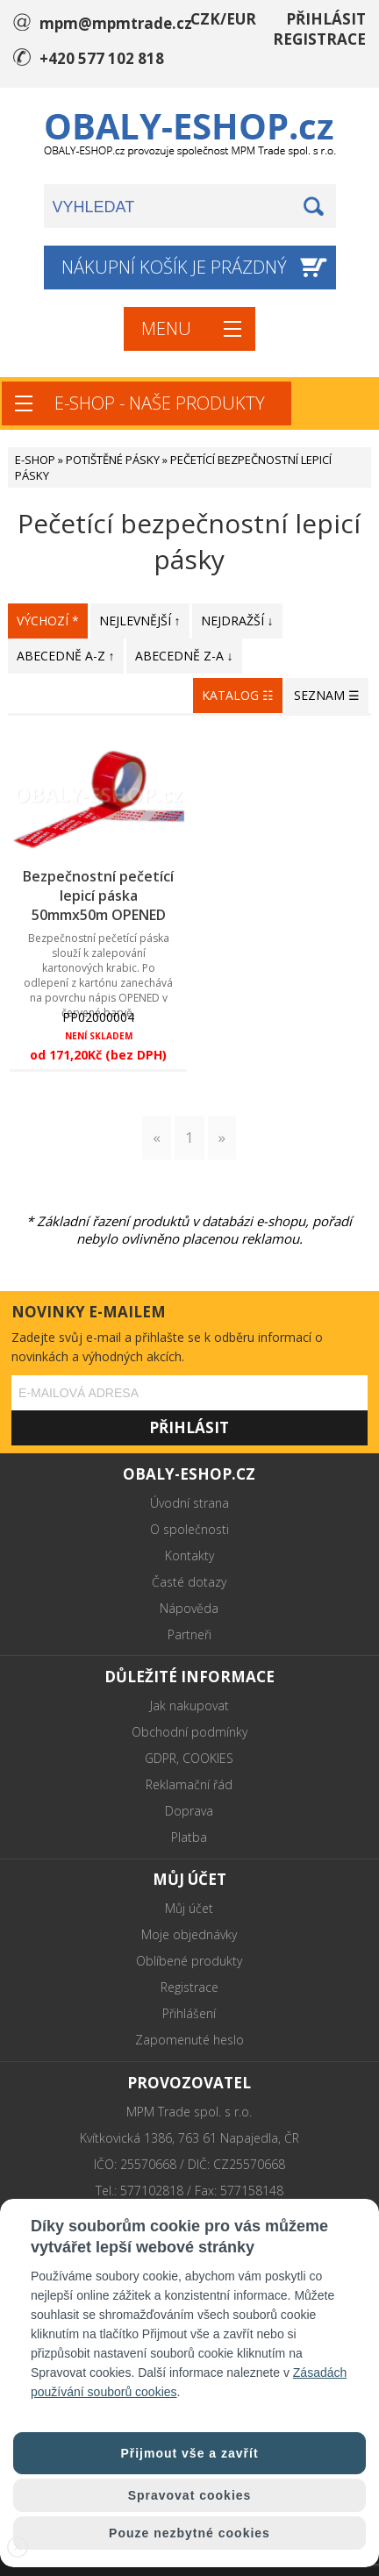 Image resolution: width=379 pixels, height=2576 pixels. I want to click on NEJLEVNĚJŠÍ ↑, so click(140, 620).